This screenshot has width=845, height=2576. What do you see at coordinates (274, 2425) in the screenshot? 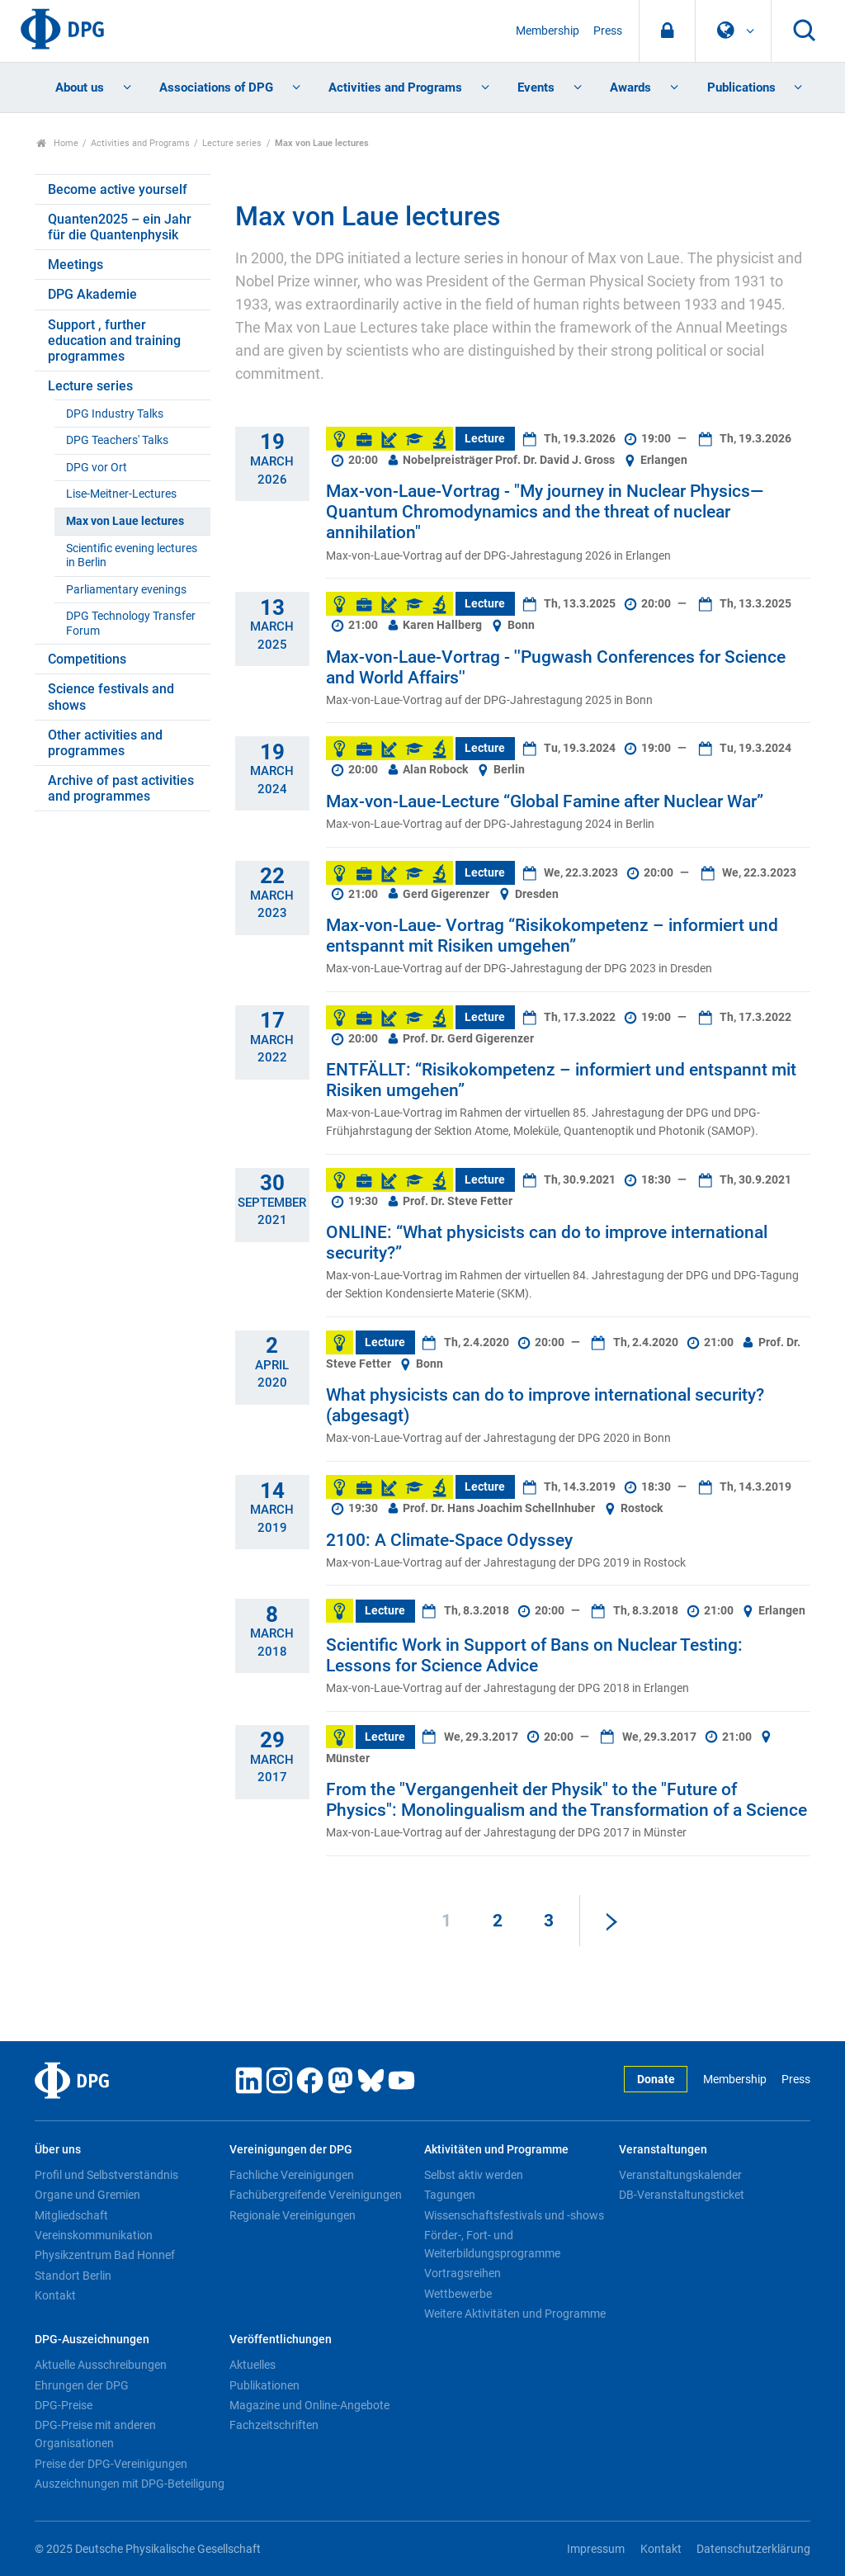
I see `Fachzeitschriften` at bounding box center [274, 2425].